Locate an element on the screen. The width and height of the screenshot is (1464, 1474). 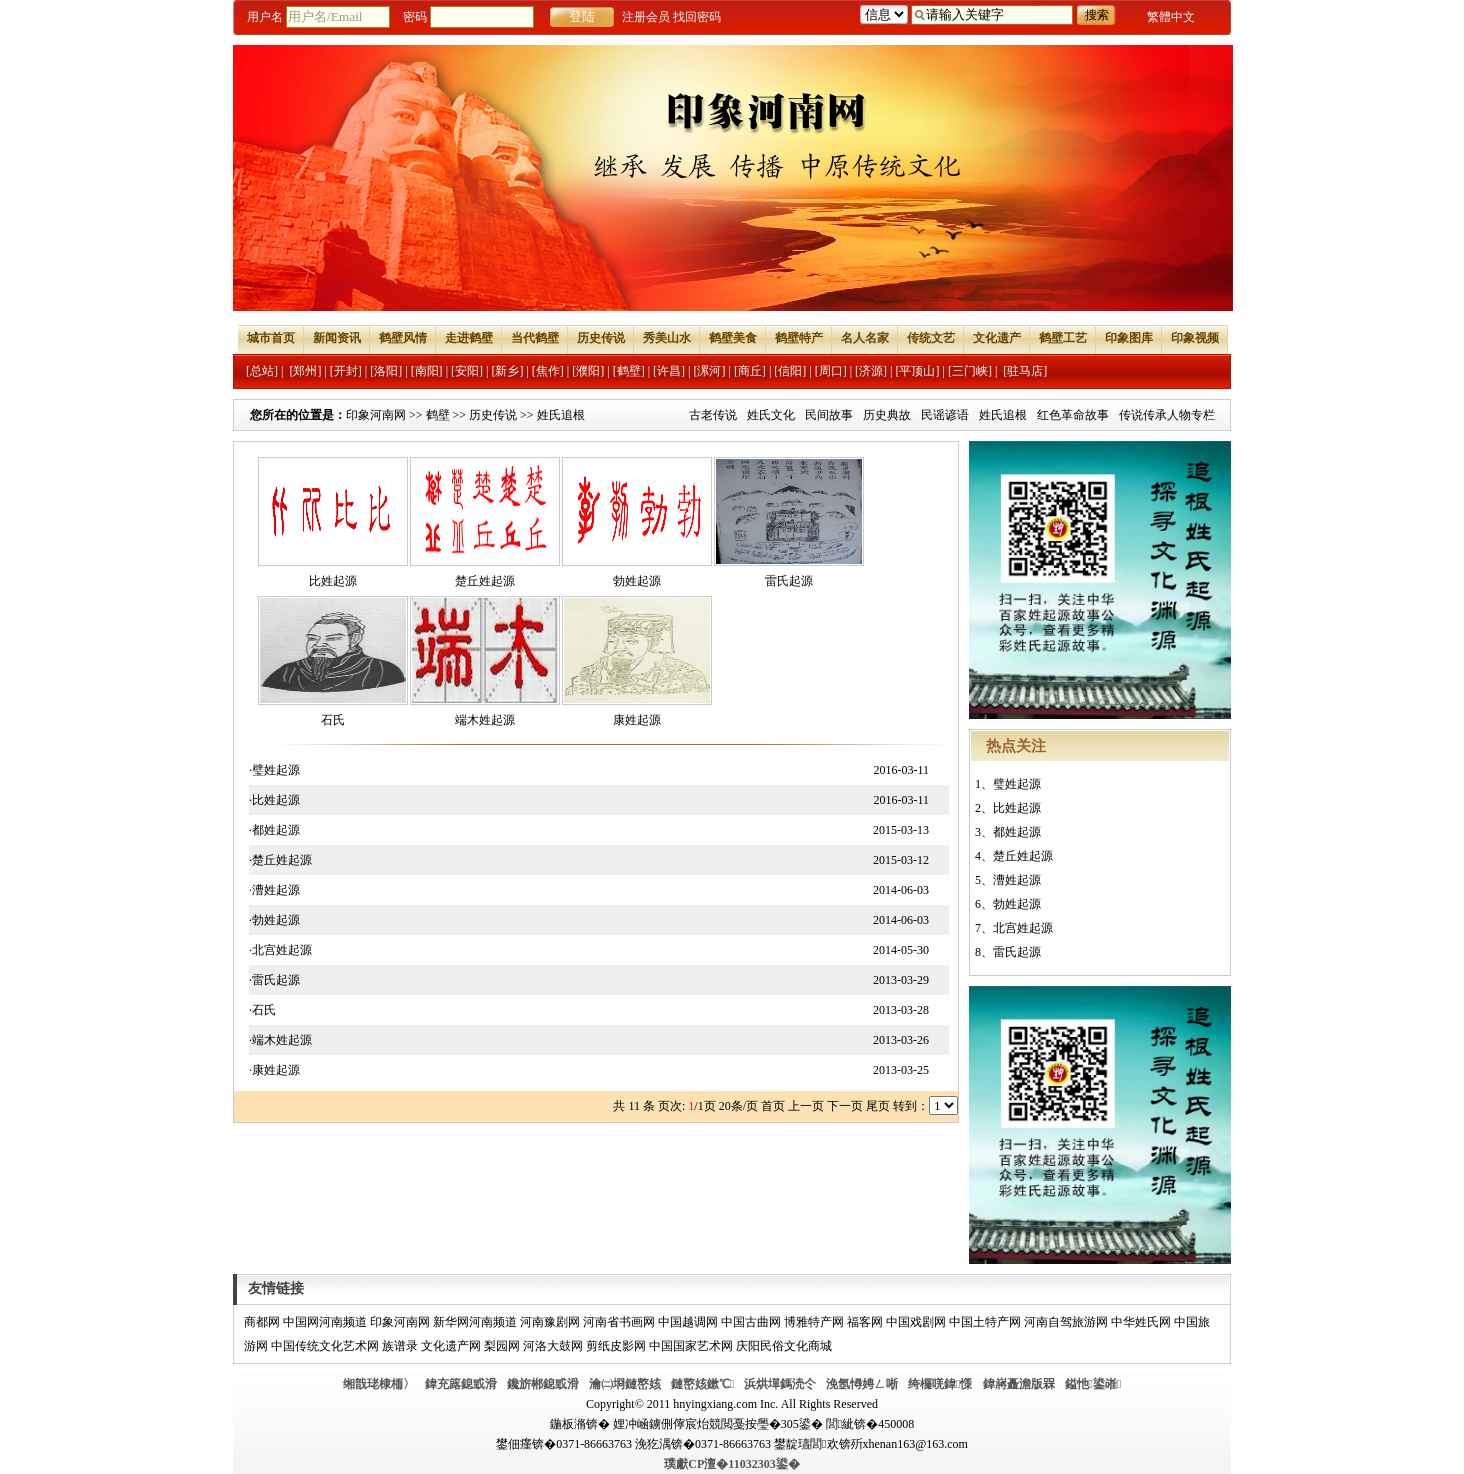
河南省书画网 is located at coordinates (619, 1322).